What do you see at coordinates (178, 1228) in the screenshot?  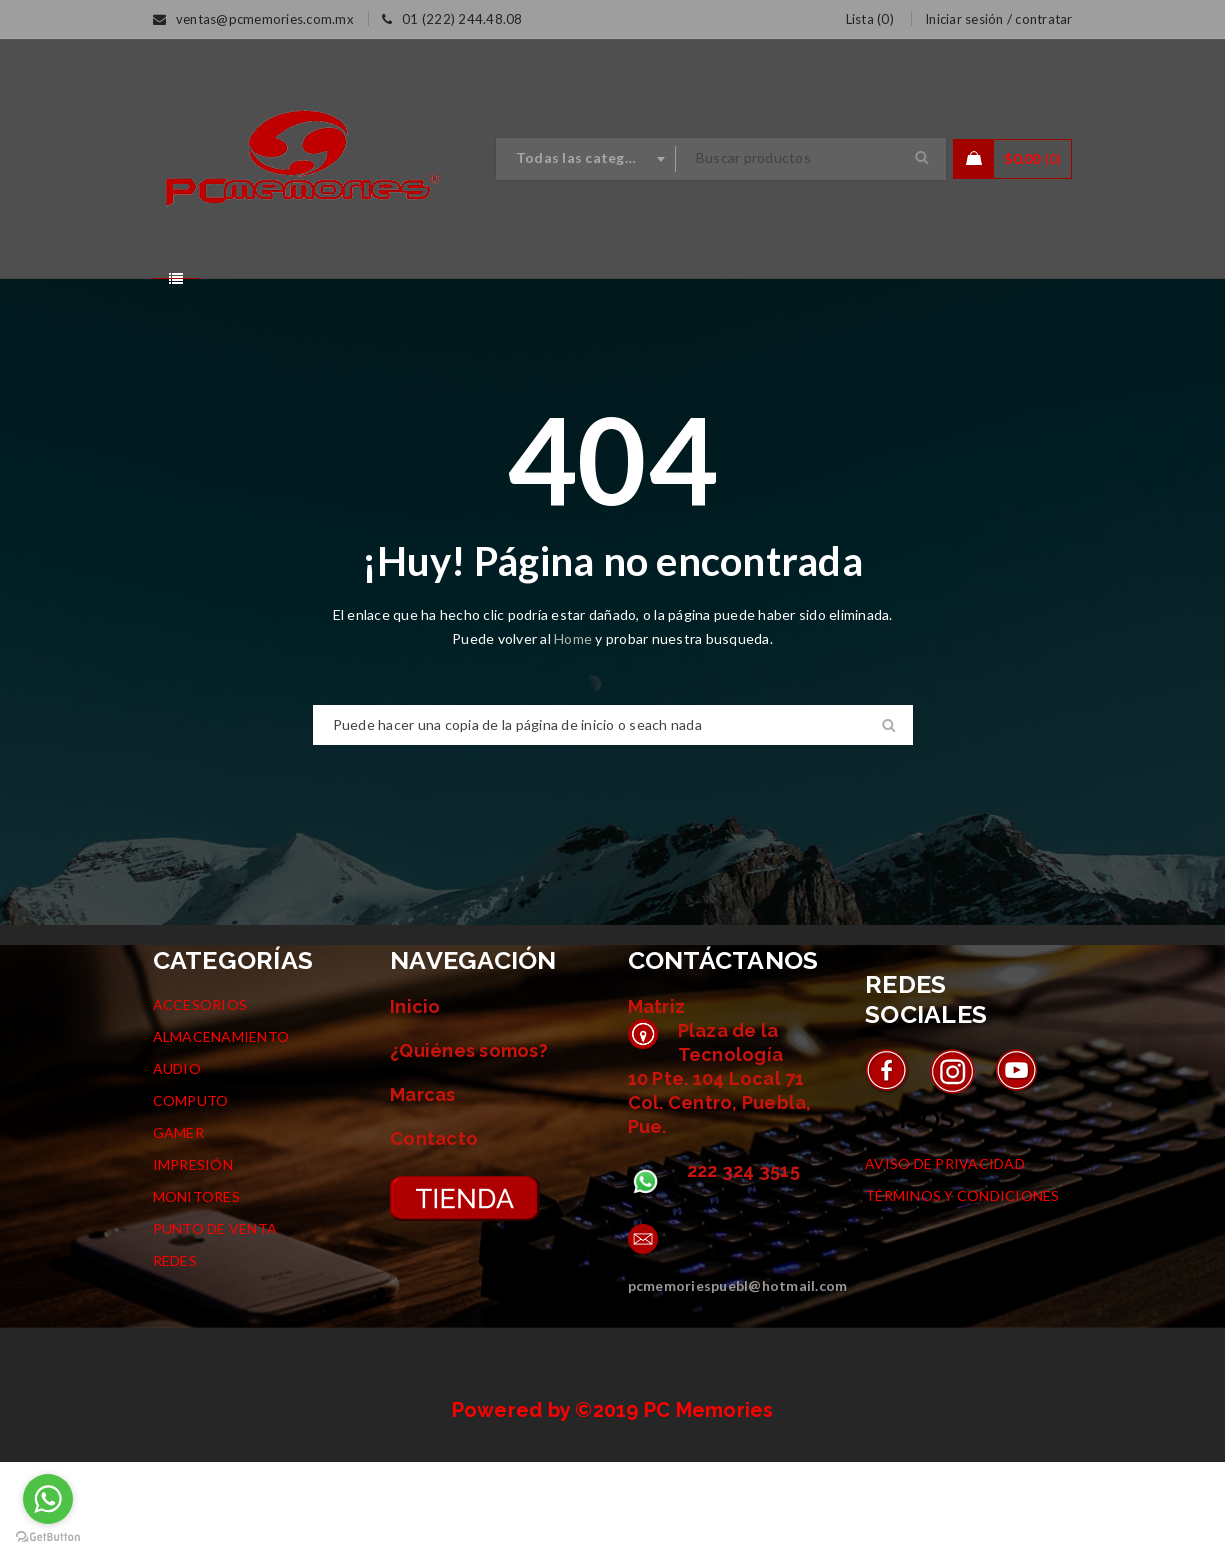 I see `GAMER` at bounding box center [178, 1228].